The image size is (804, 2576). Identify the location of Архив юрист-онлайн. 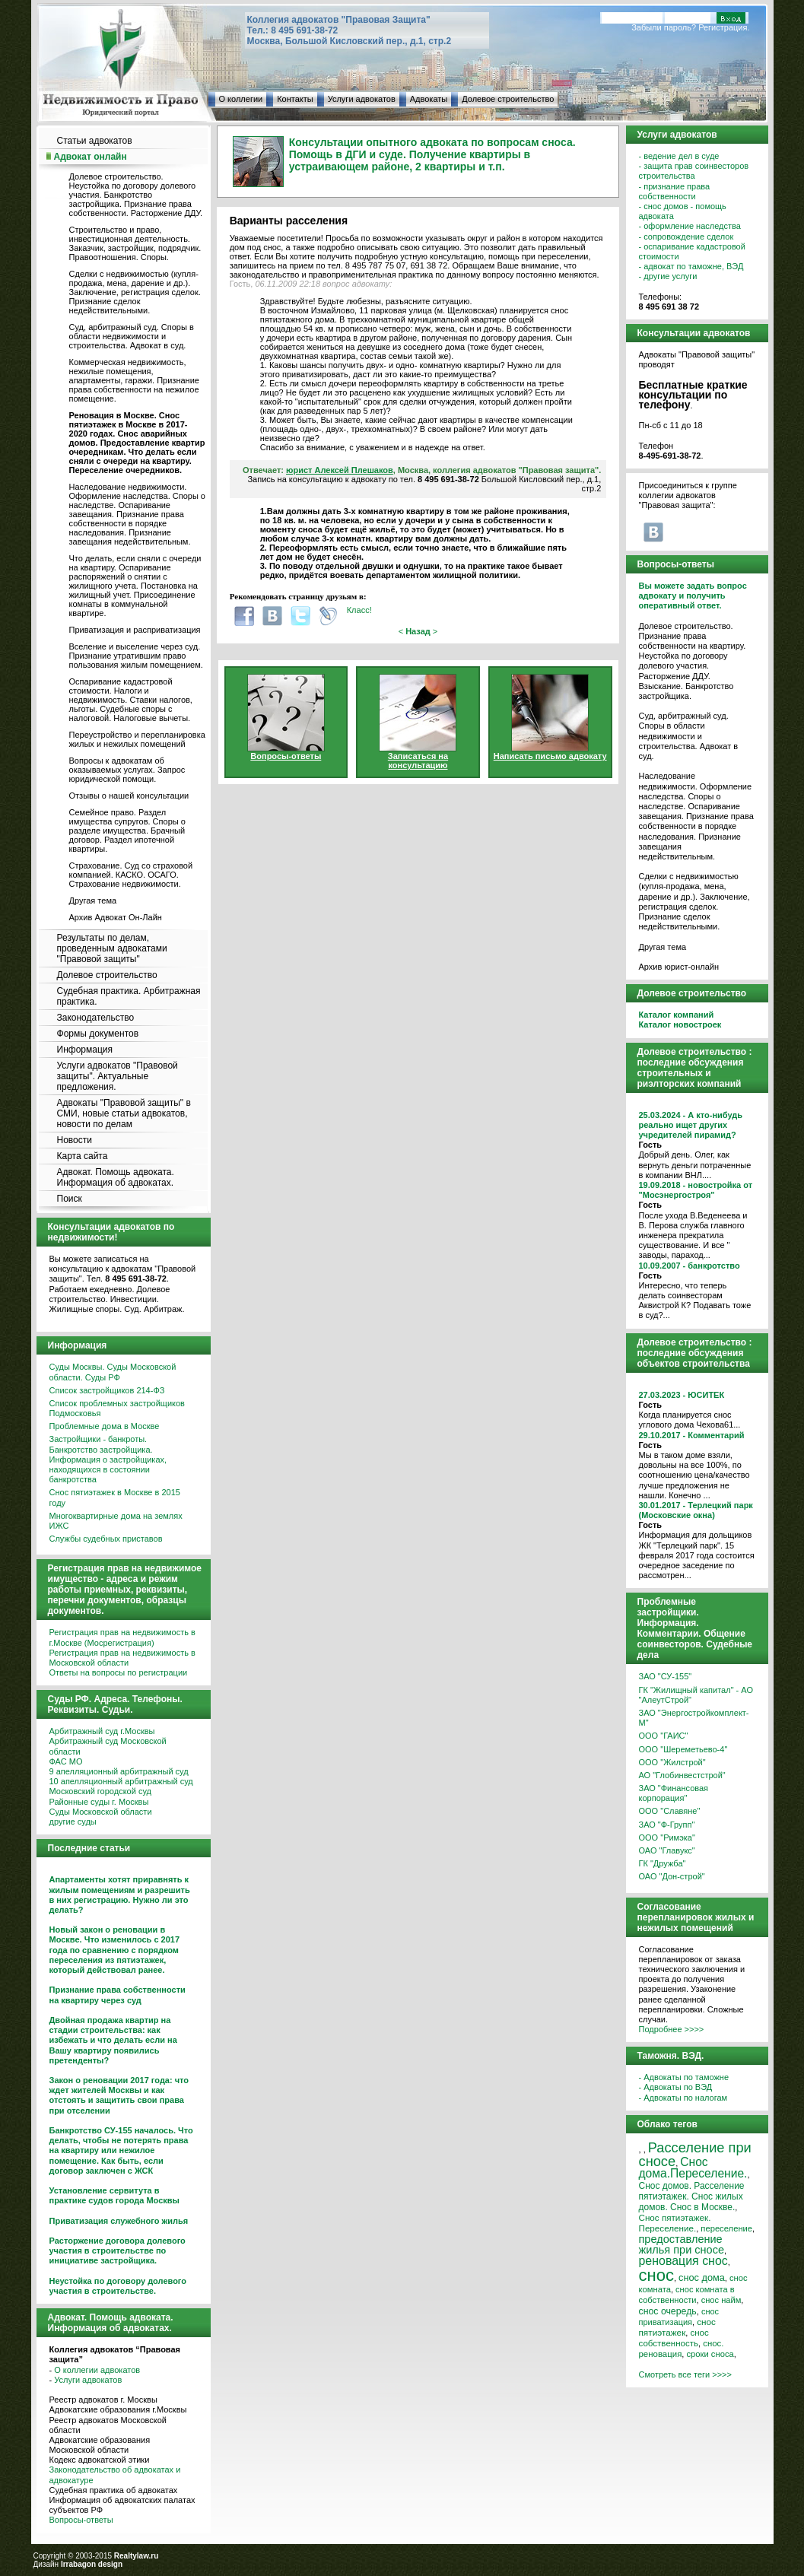
(679, 966).